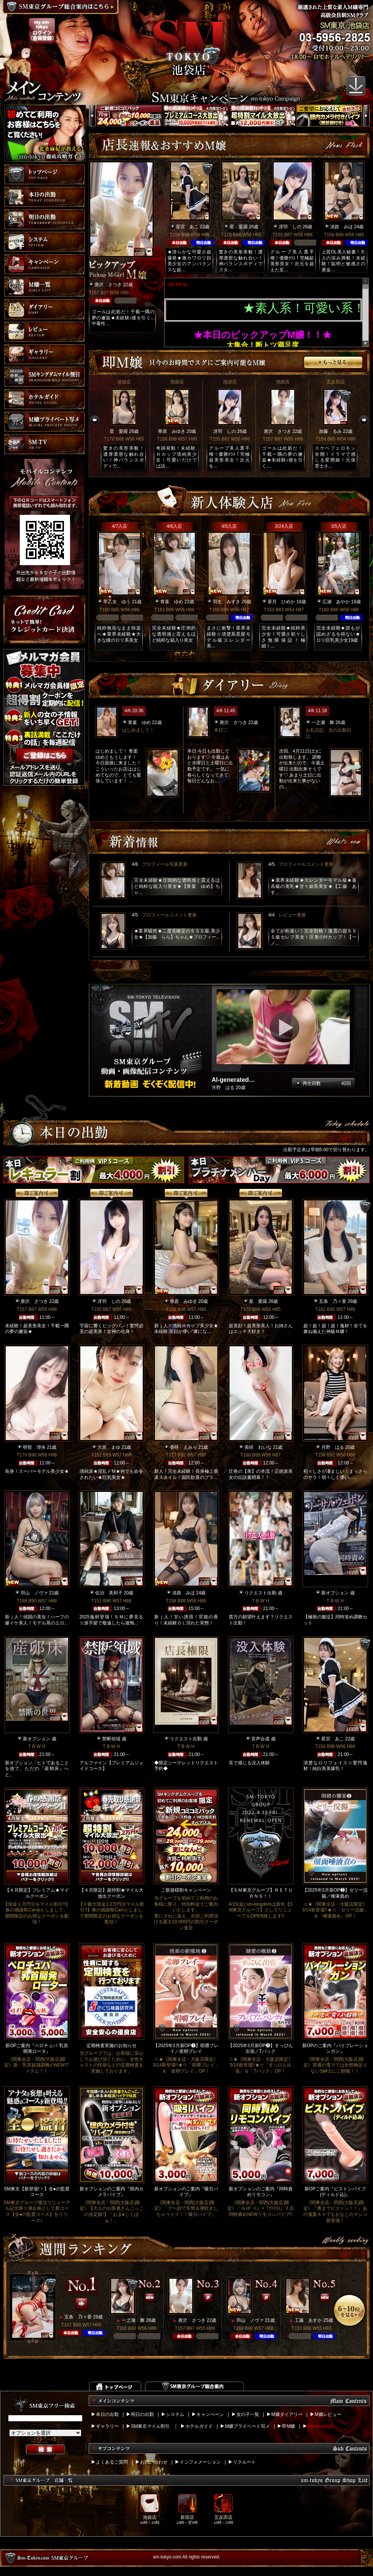 The width and height of the screenshot is (373, 2576). Describe the element at coordinates (341, 226) in the screenshot. I see `淡路 みほ` at that location.